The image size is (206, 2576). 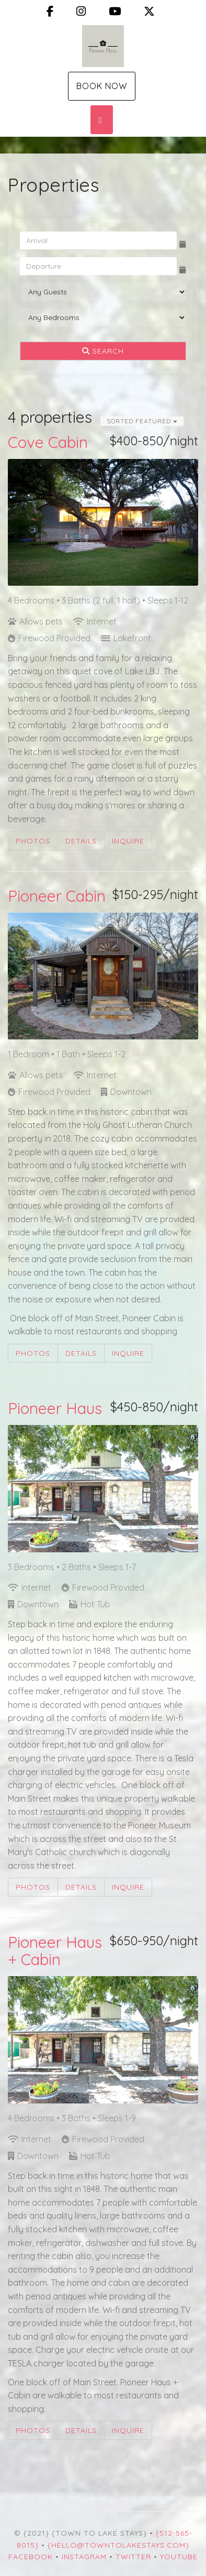 I want to click on Photos, so click(x=33, y=841).